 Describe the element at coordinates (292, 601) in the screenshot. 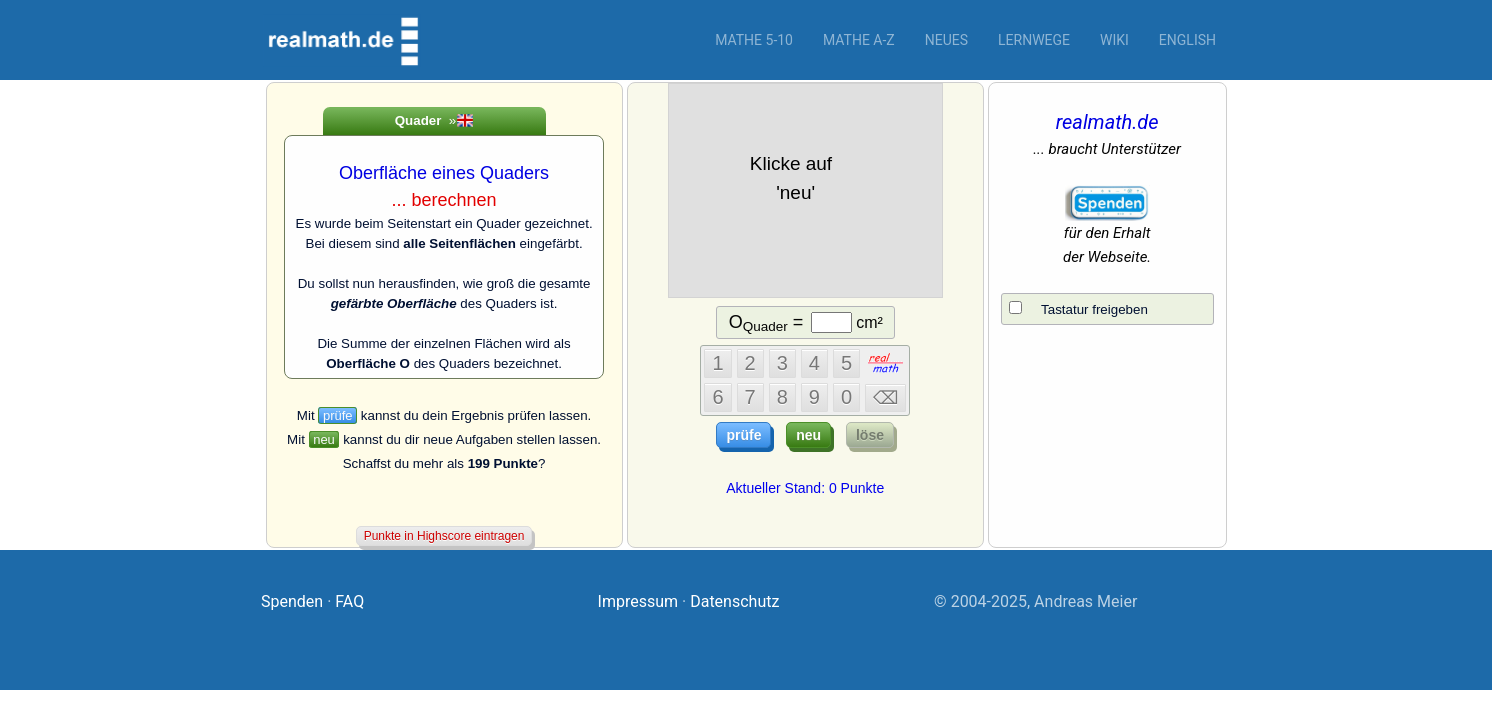

I see `Spenden` at that location.